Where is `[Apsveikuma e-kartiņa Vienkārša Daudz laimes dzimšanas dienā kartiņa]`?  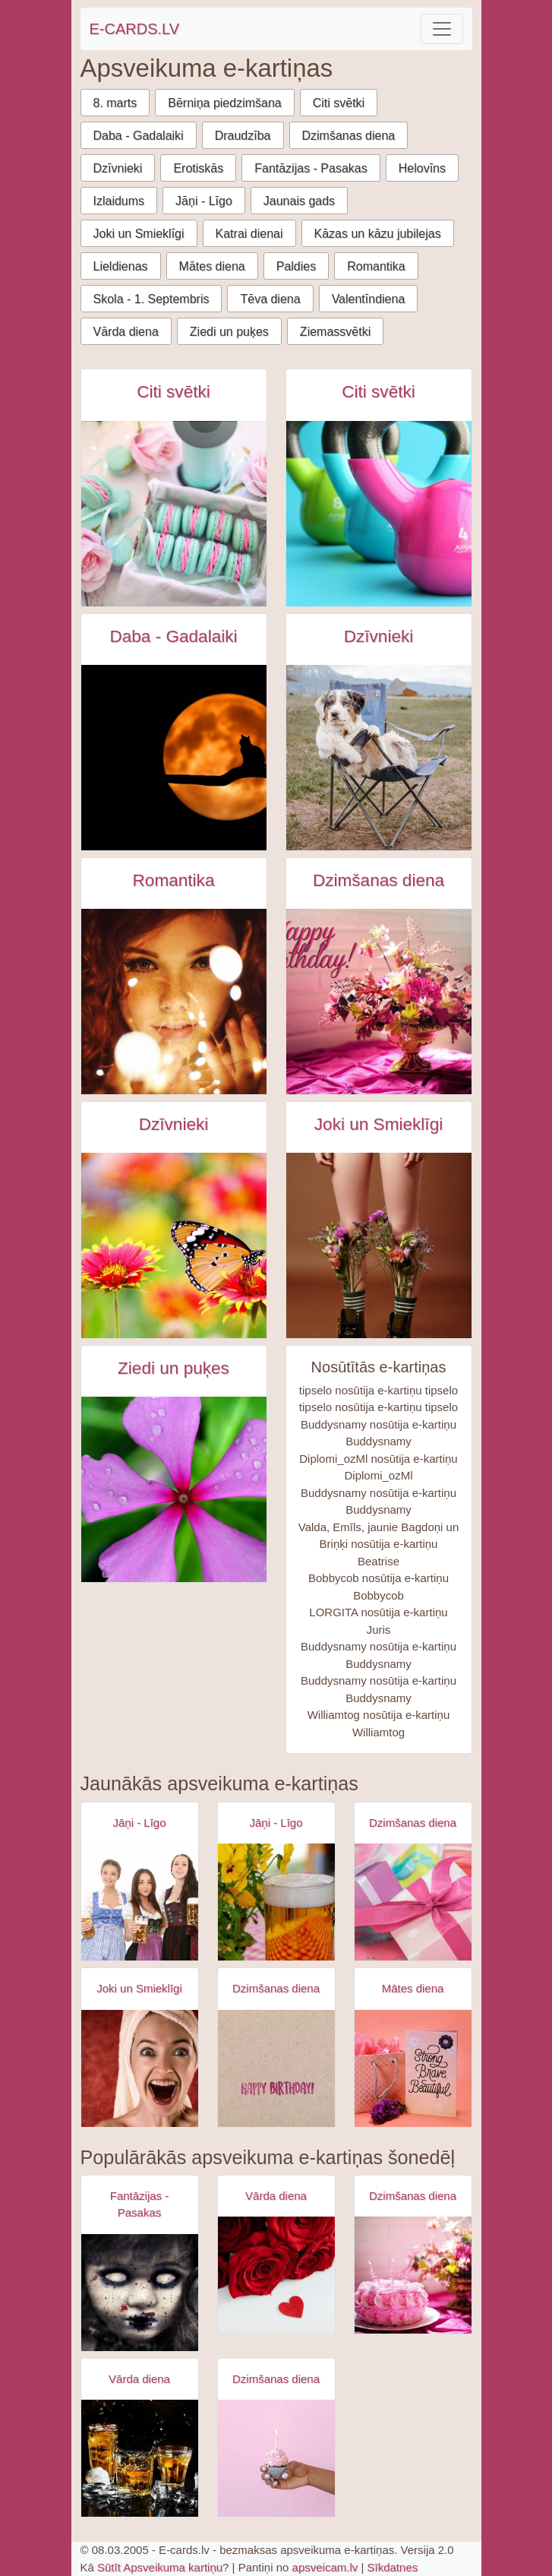 [Apsveikuma e-kartiņa Vienkārša Daudz laimes dzimšanas dienā kartiņa] is located at coordinates (276, 2068).